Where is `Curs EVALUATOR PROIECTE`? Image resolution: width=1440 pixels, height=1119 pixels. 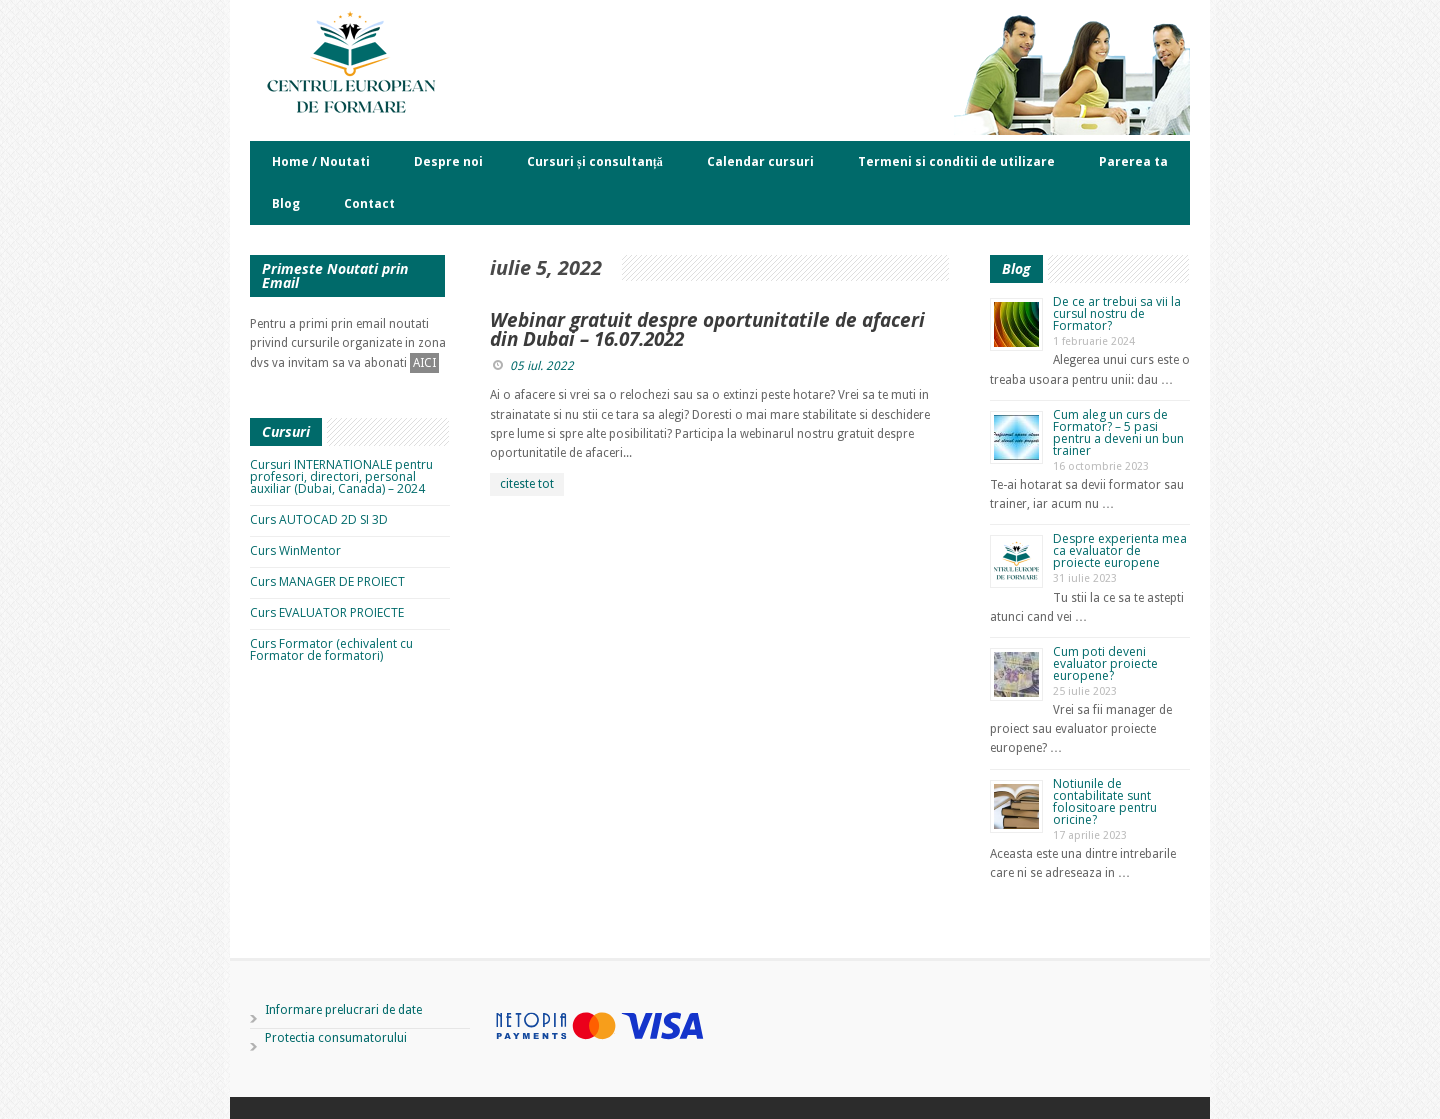
Curs EVALUATOR PROIECTE is located at coordinates (327, 612).